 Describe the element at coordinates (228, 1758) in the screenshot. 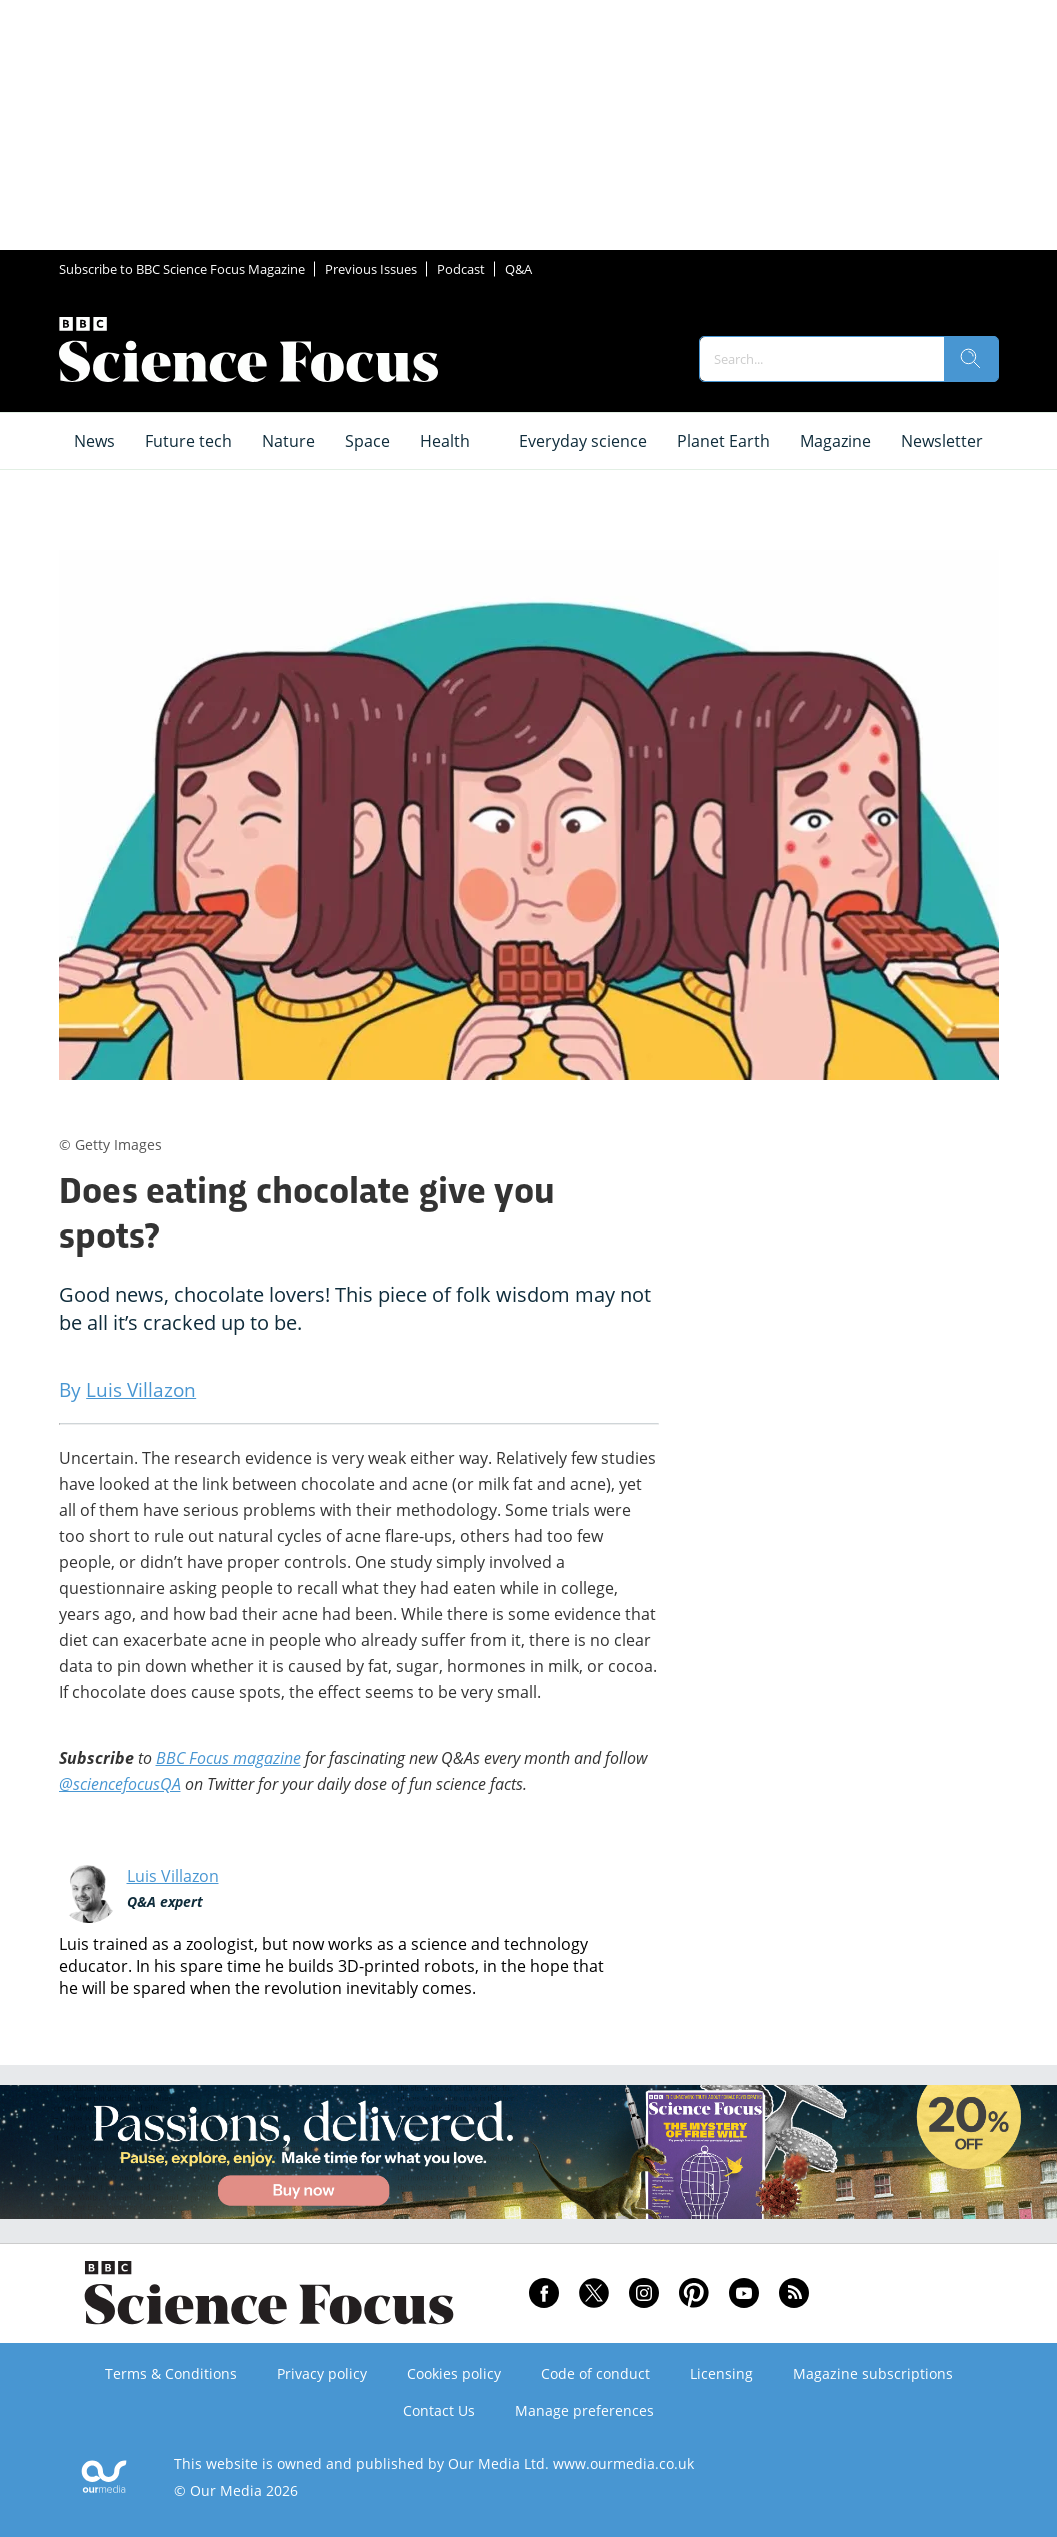

I see `BBC Focus magazine` at that location.